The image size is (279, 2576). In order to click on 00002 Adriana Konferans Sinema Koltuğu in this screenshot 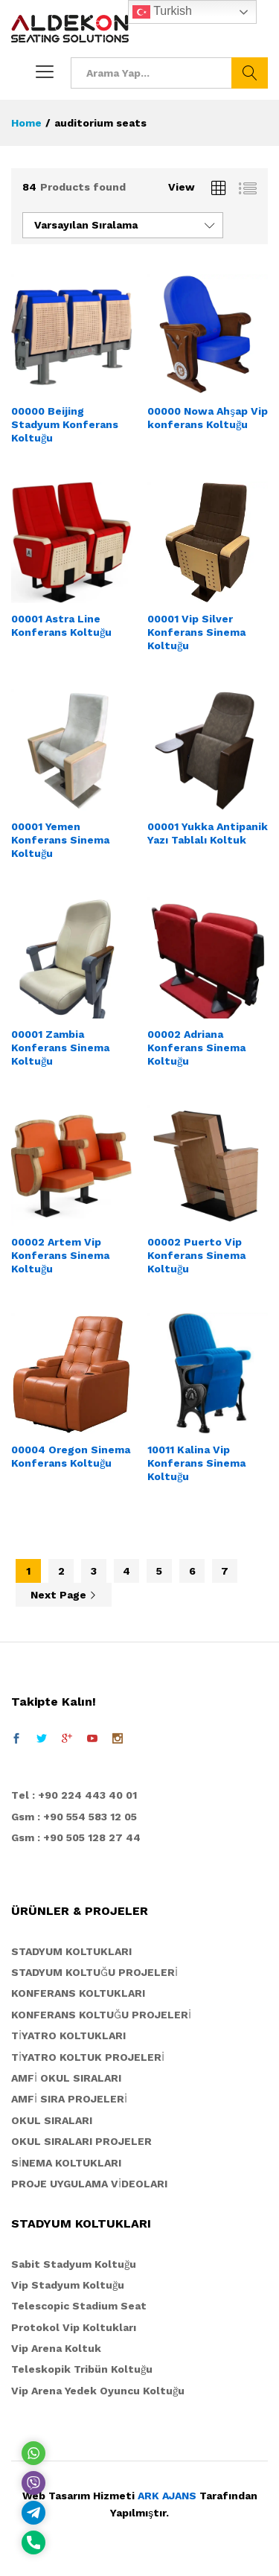, I will do `click(196, 1047)`.